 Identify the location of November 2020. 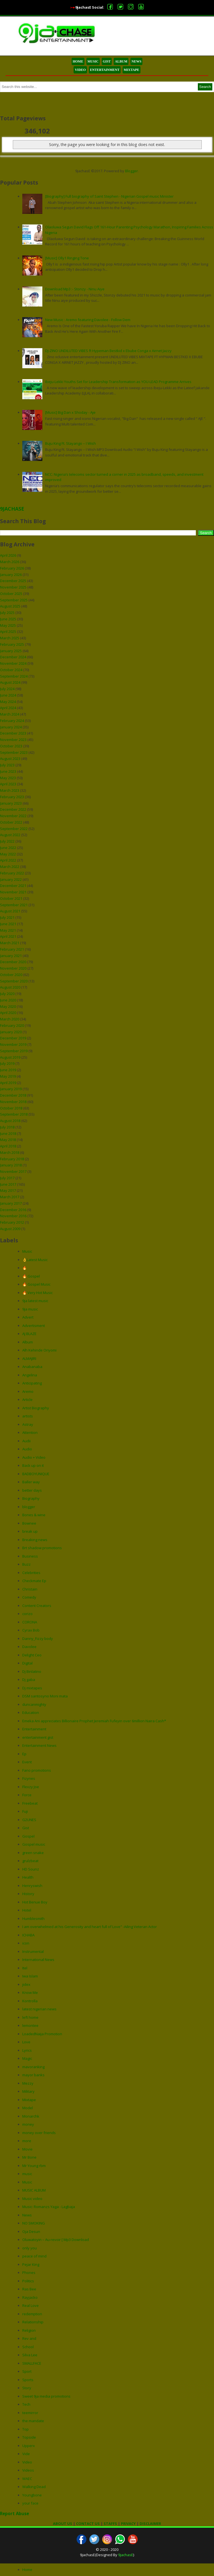
(13, 968).